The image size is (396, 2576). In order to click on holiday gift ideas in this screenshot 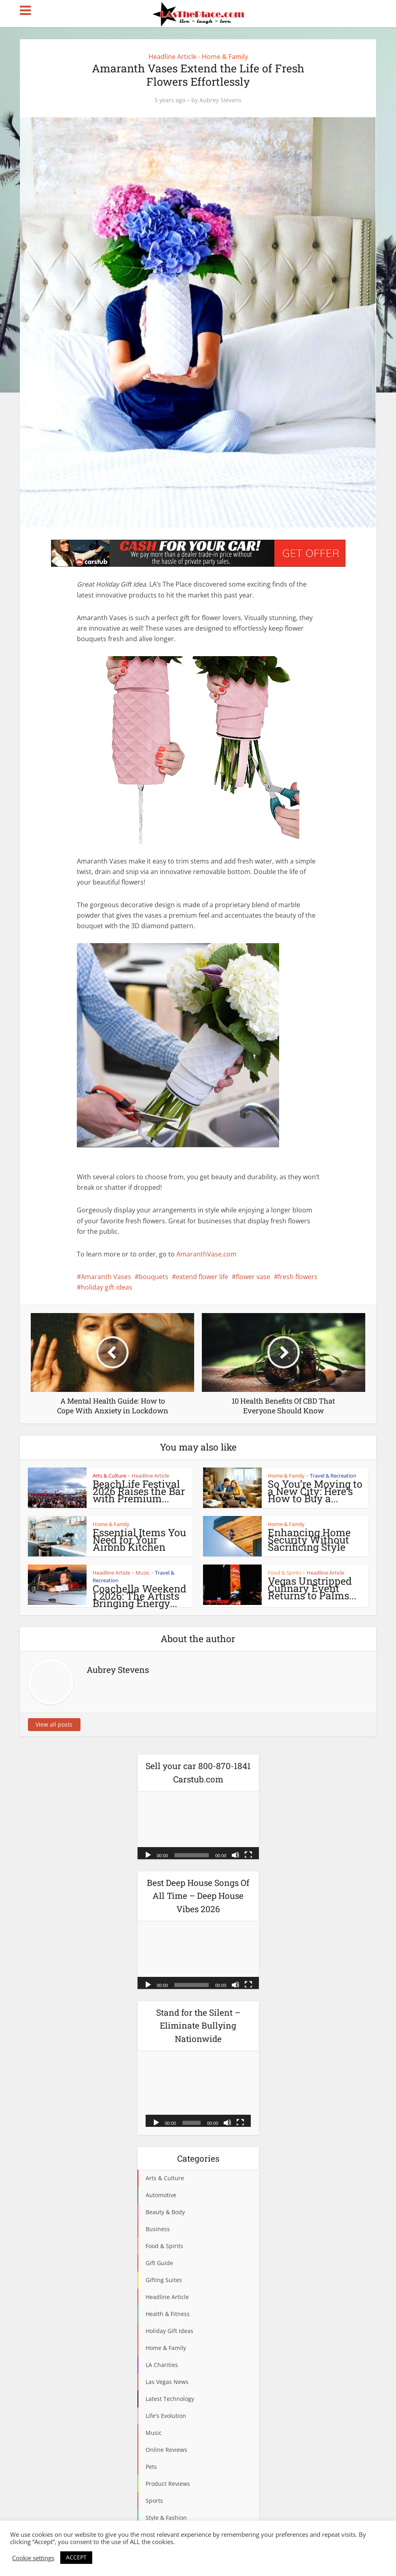, I will do `click(106, 1287)`.